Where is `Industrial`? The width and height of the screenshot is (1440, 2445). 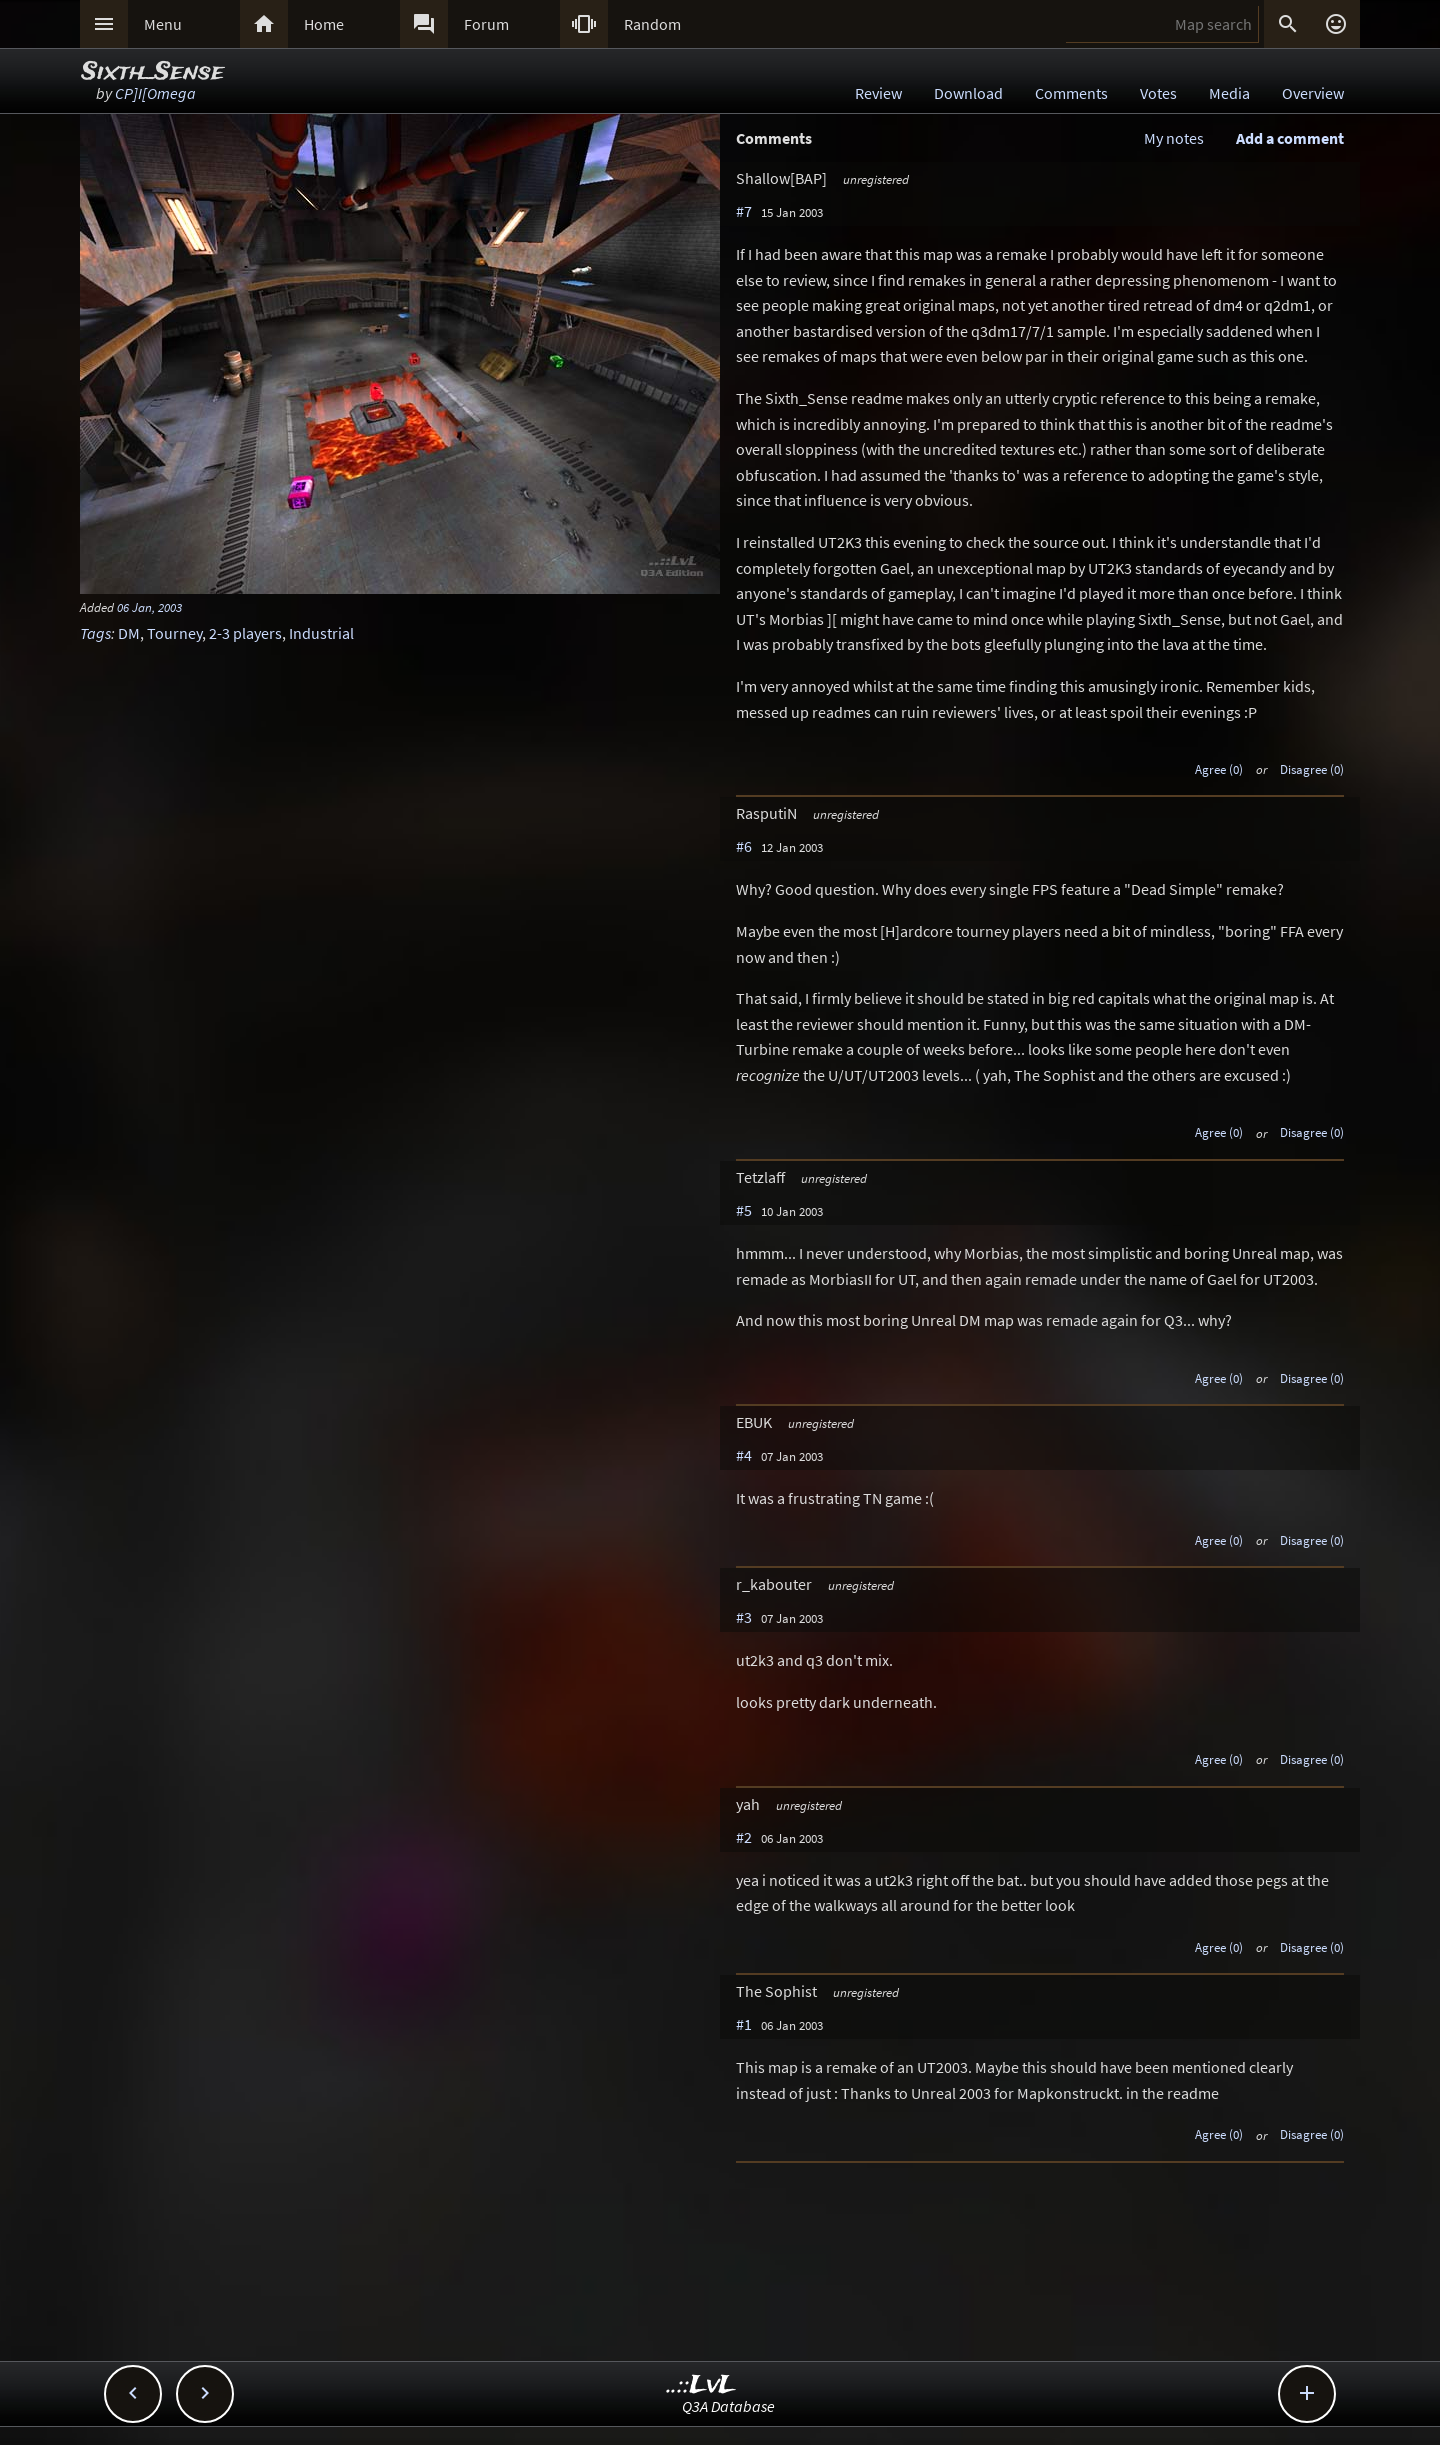
Industrial is located at coordinates (321, 633).